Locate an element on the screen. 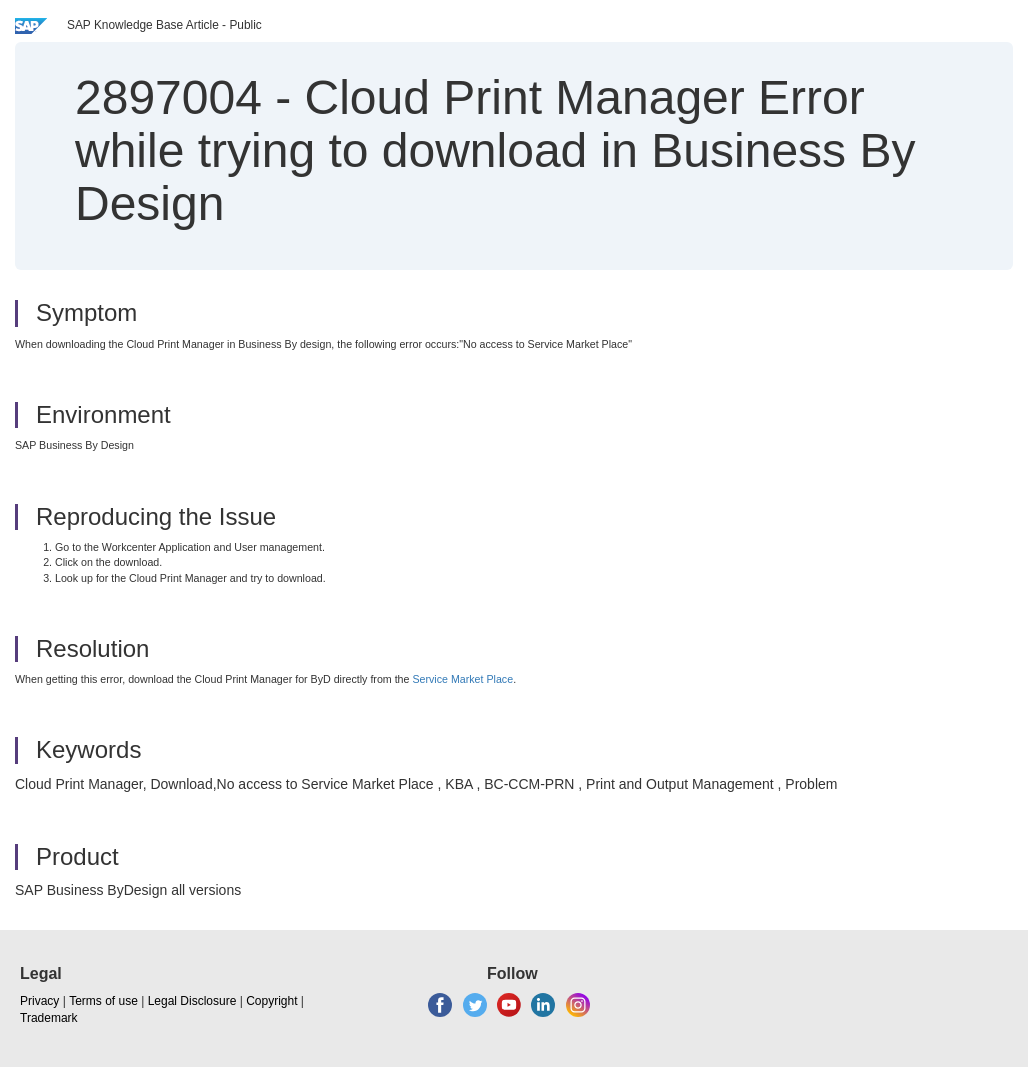  Copyright is located at coordinates (271, 1001).